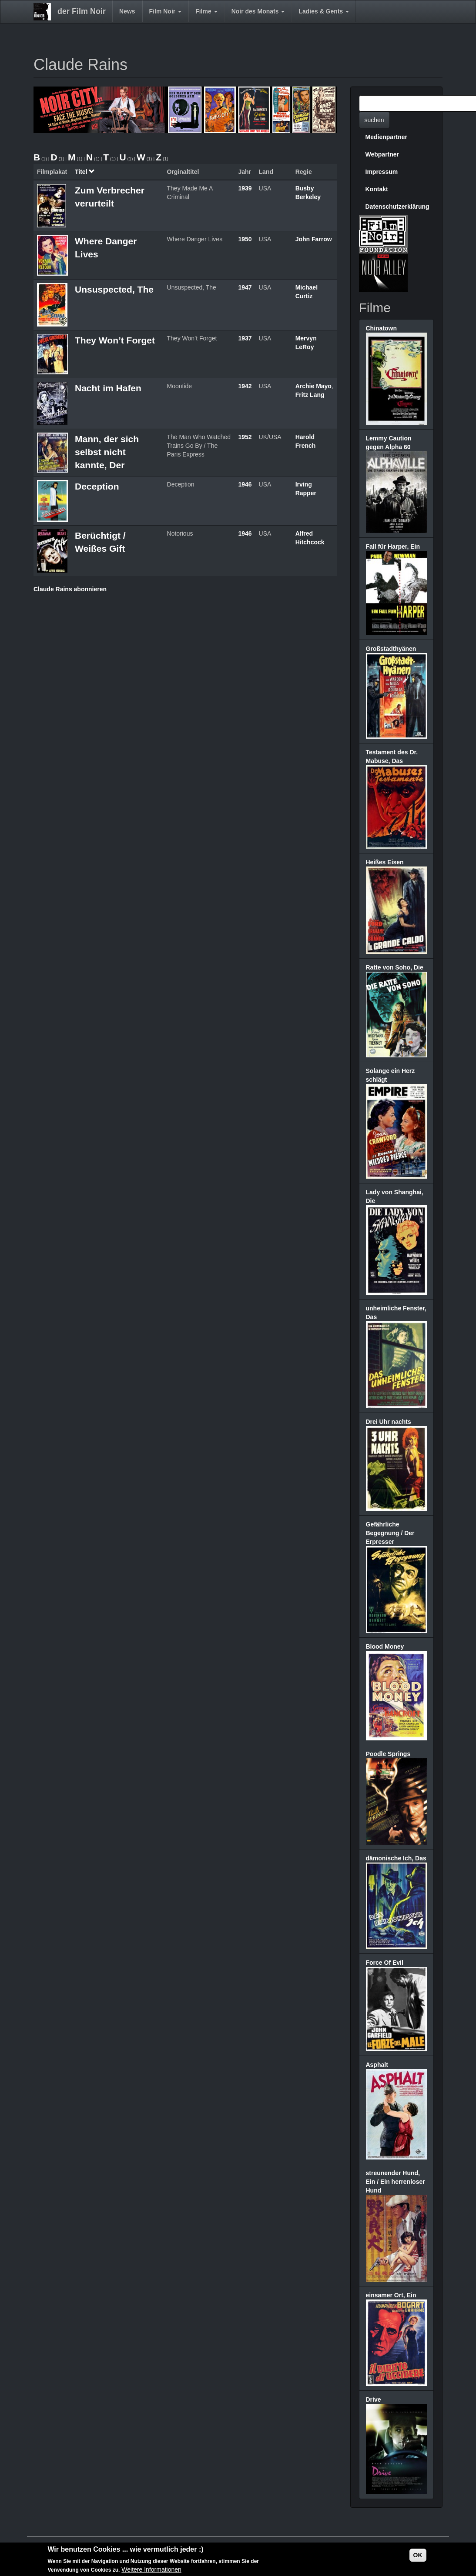  Describe the element at coordinates (85, 171) in the screenshot. I see `Titel` at that location.